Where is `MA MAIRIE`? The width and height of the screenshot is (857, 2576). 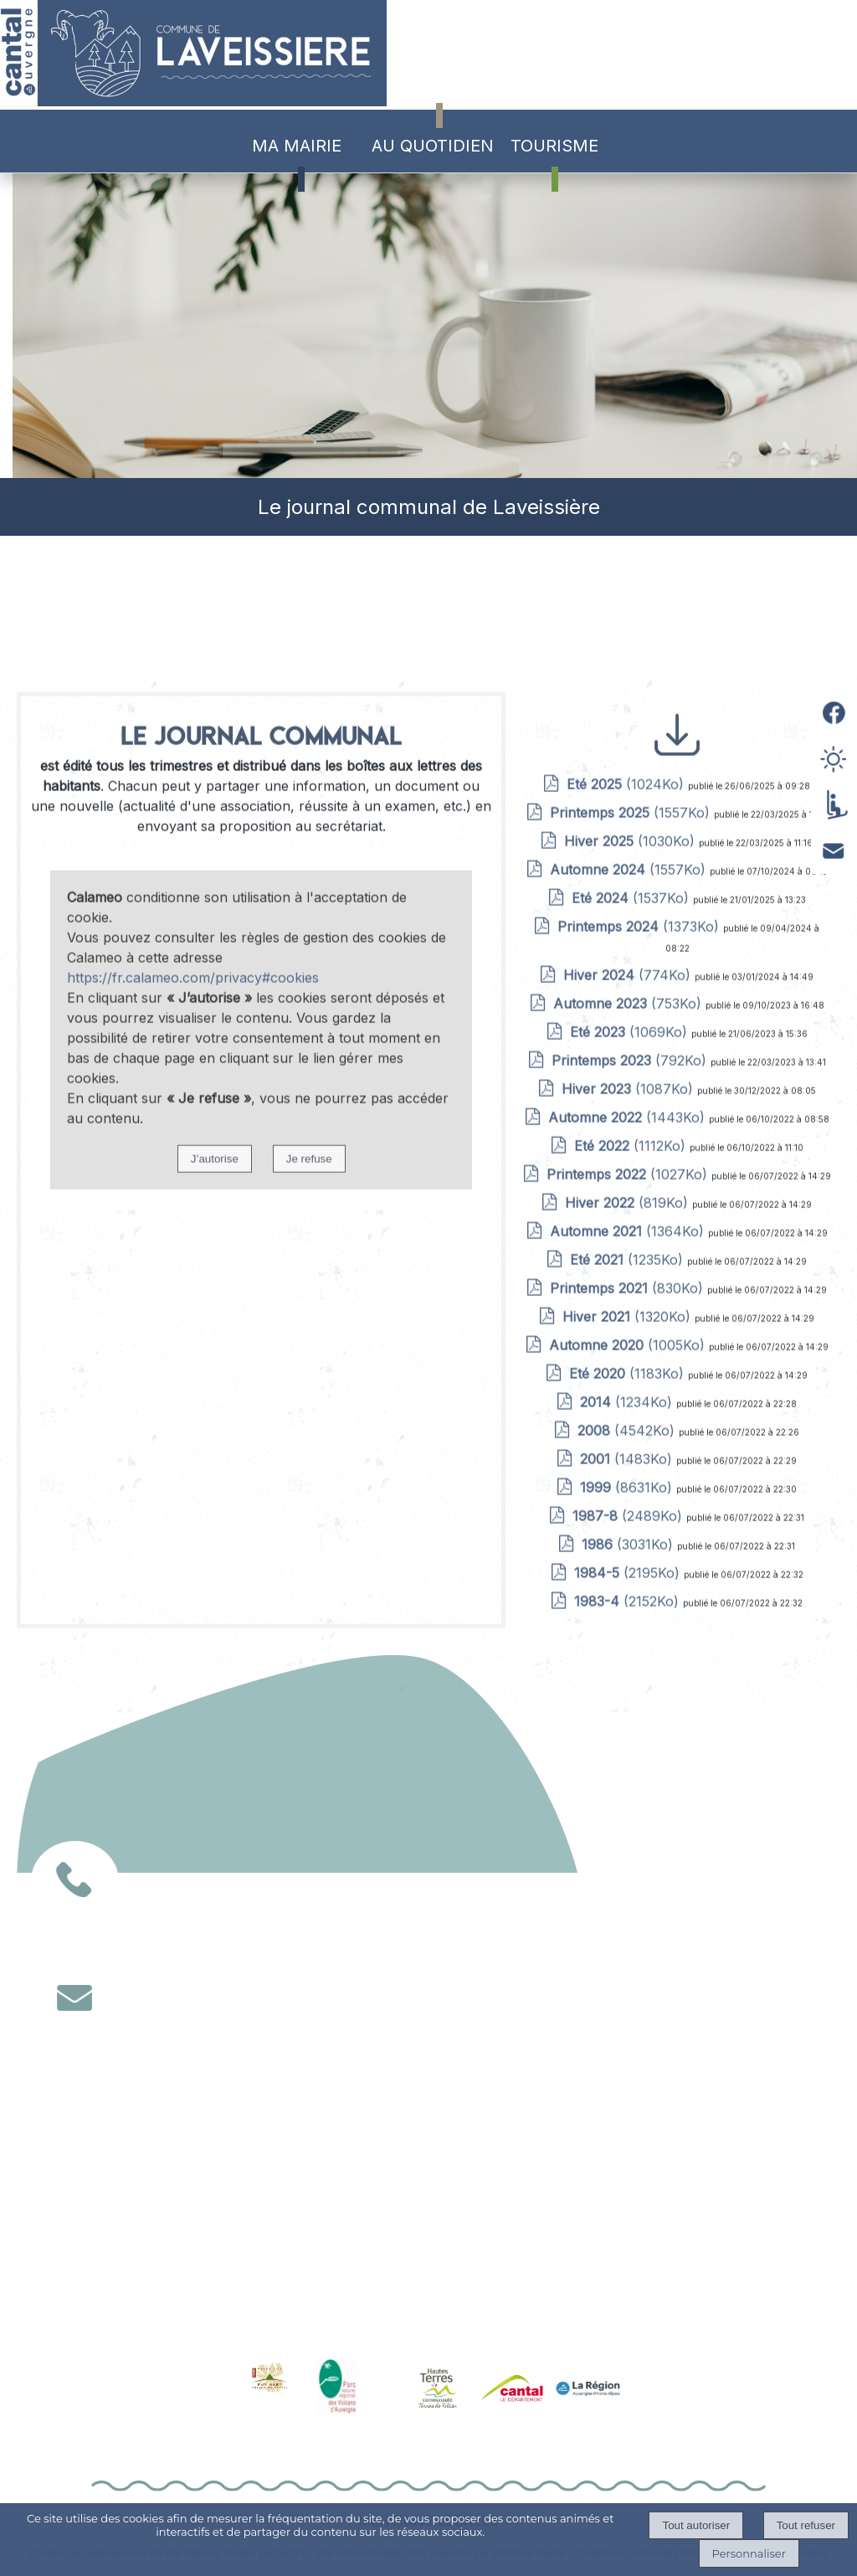 MA MAIRIE is located at coordinates (296, 146).